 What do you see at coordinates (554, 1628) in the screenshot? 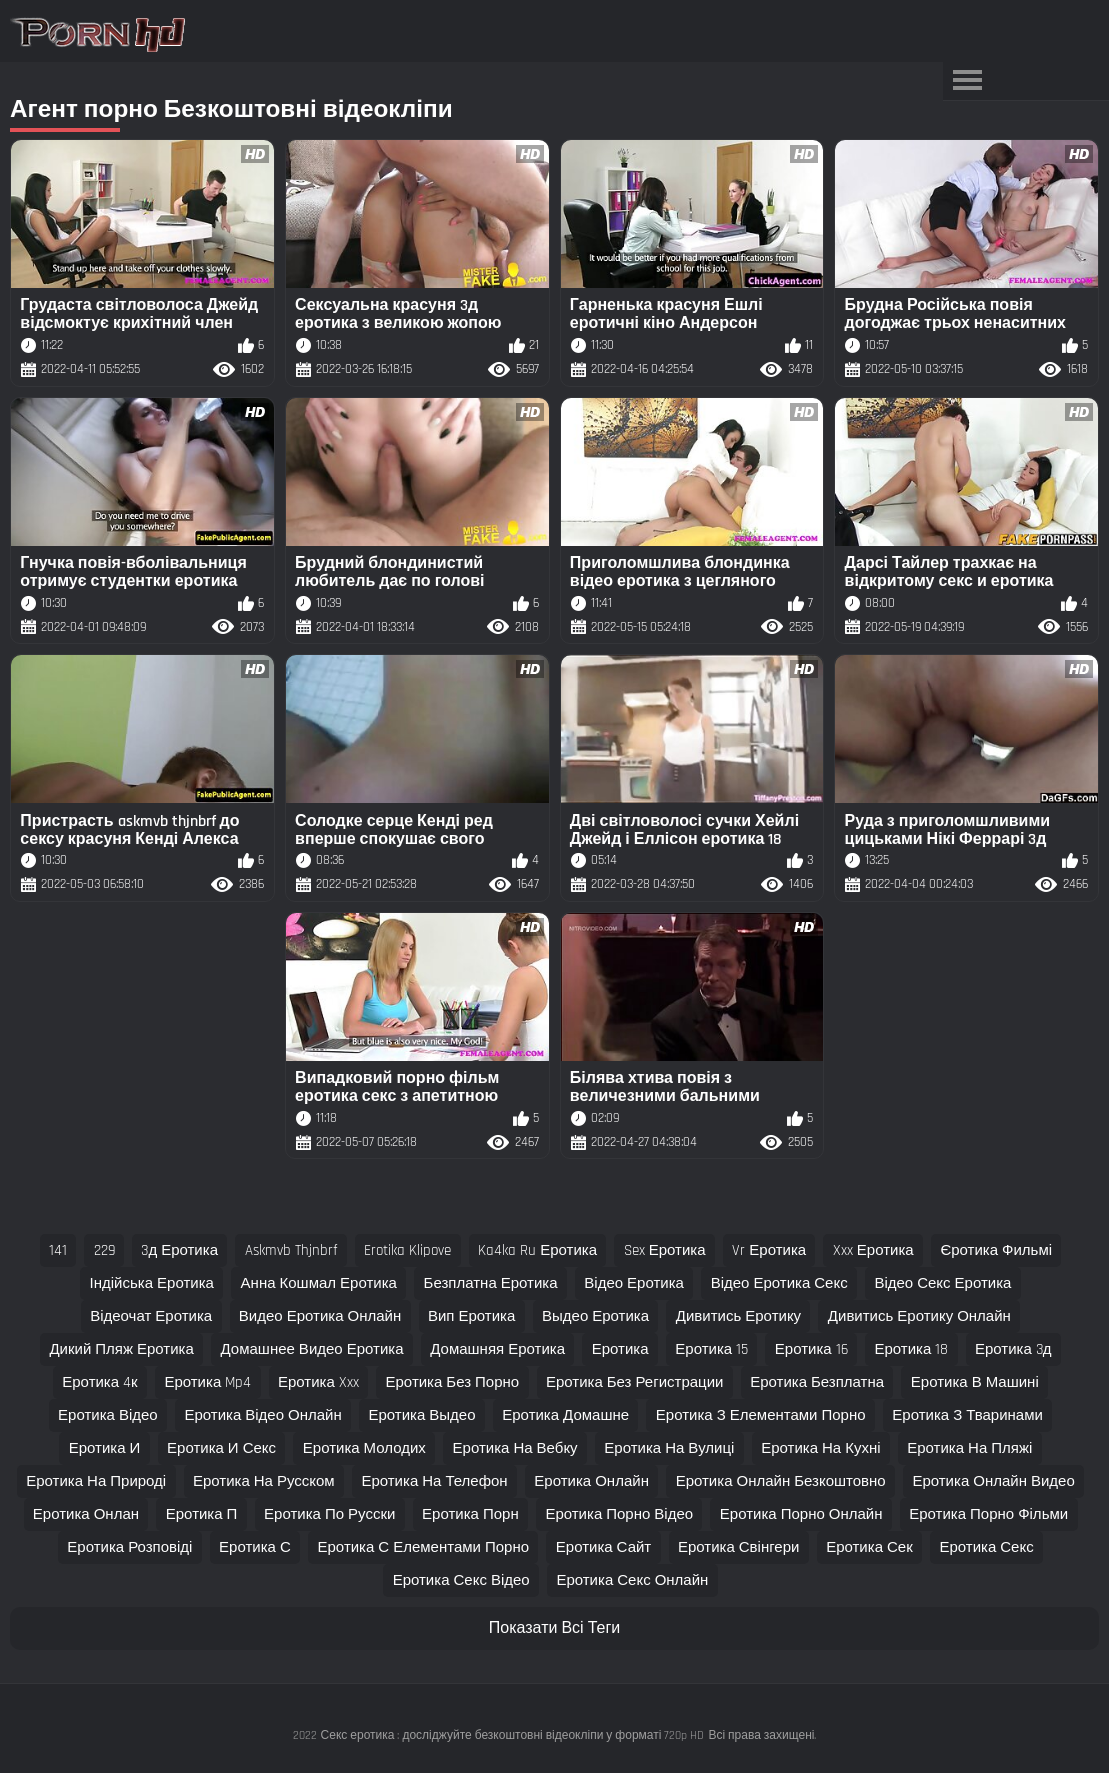
I see `Показати Всі Теги` at bounding box center [554, 1628].